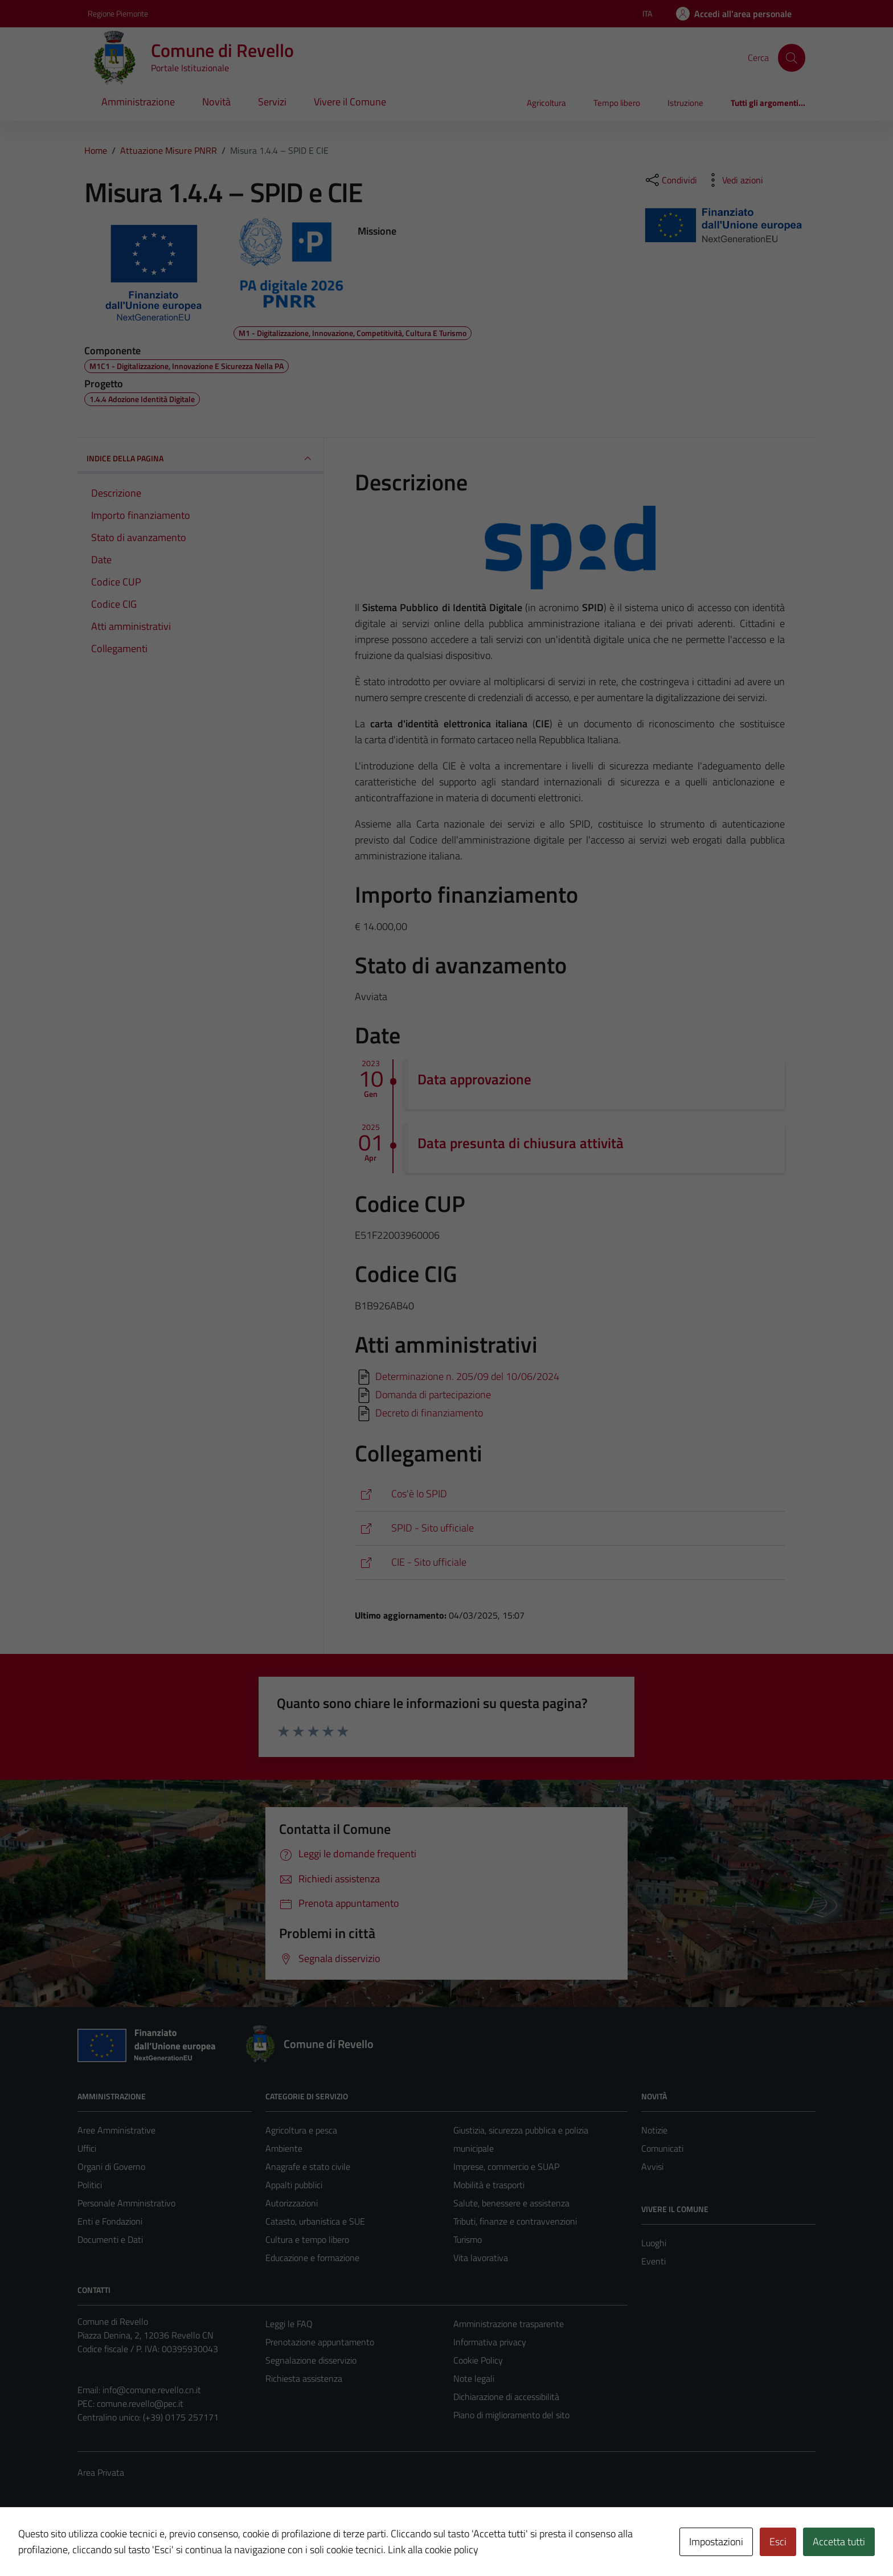 This screenshot has height=2576, width=893. I want to click on [https://www.spid.gov.it/], so click(570, 1528).